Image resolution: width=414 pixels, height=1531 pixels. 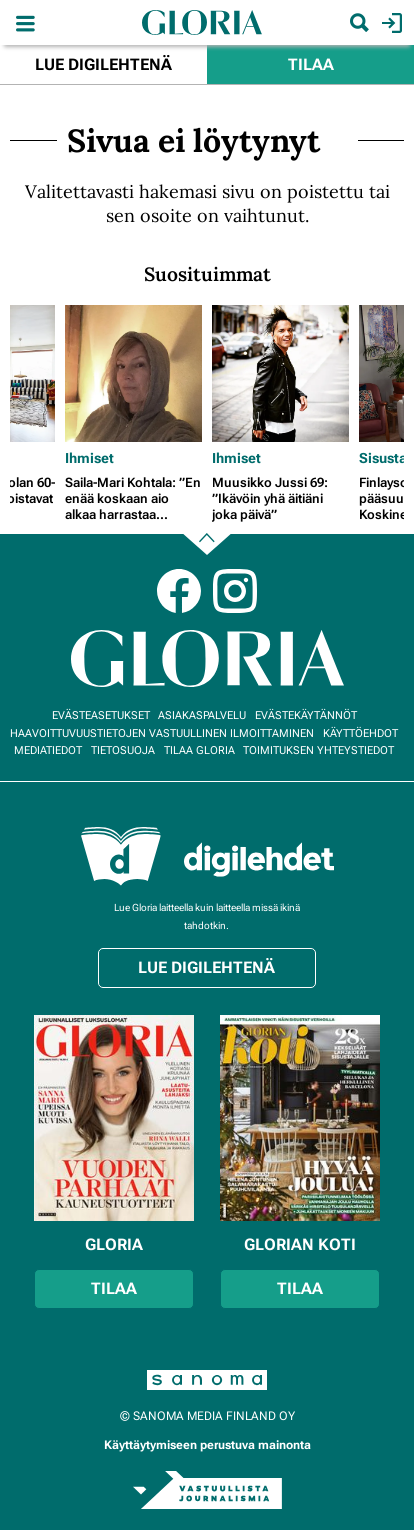 I want to click on Käyttöehdot, so click(x=360, y=733).